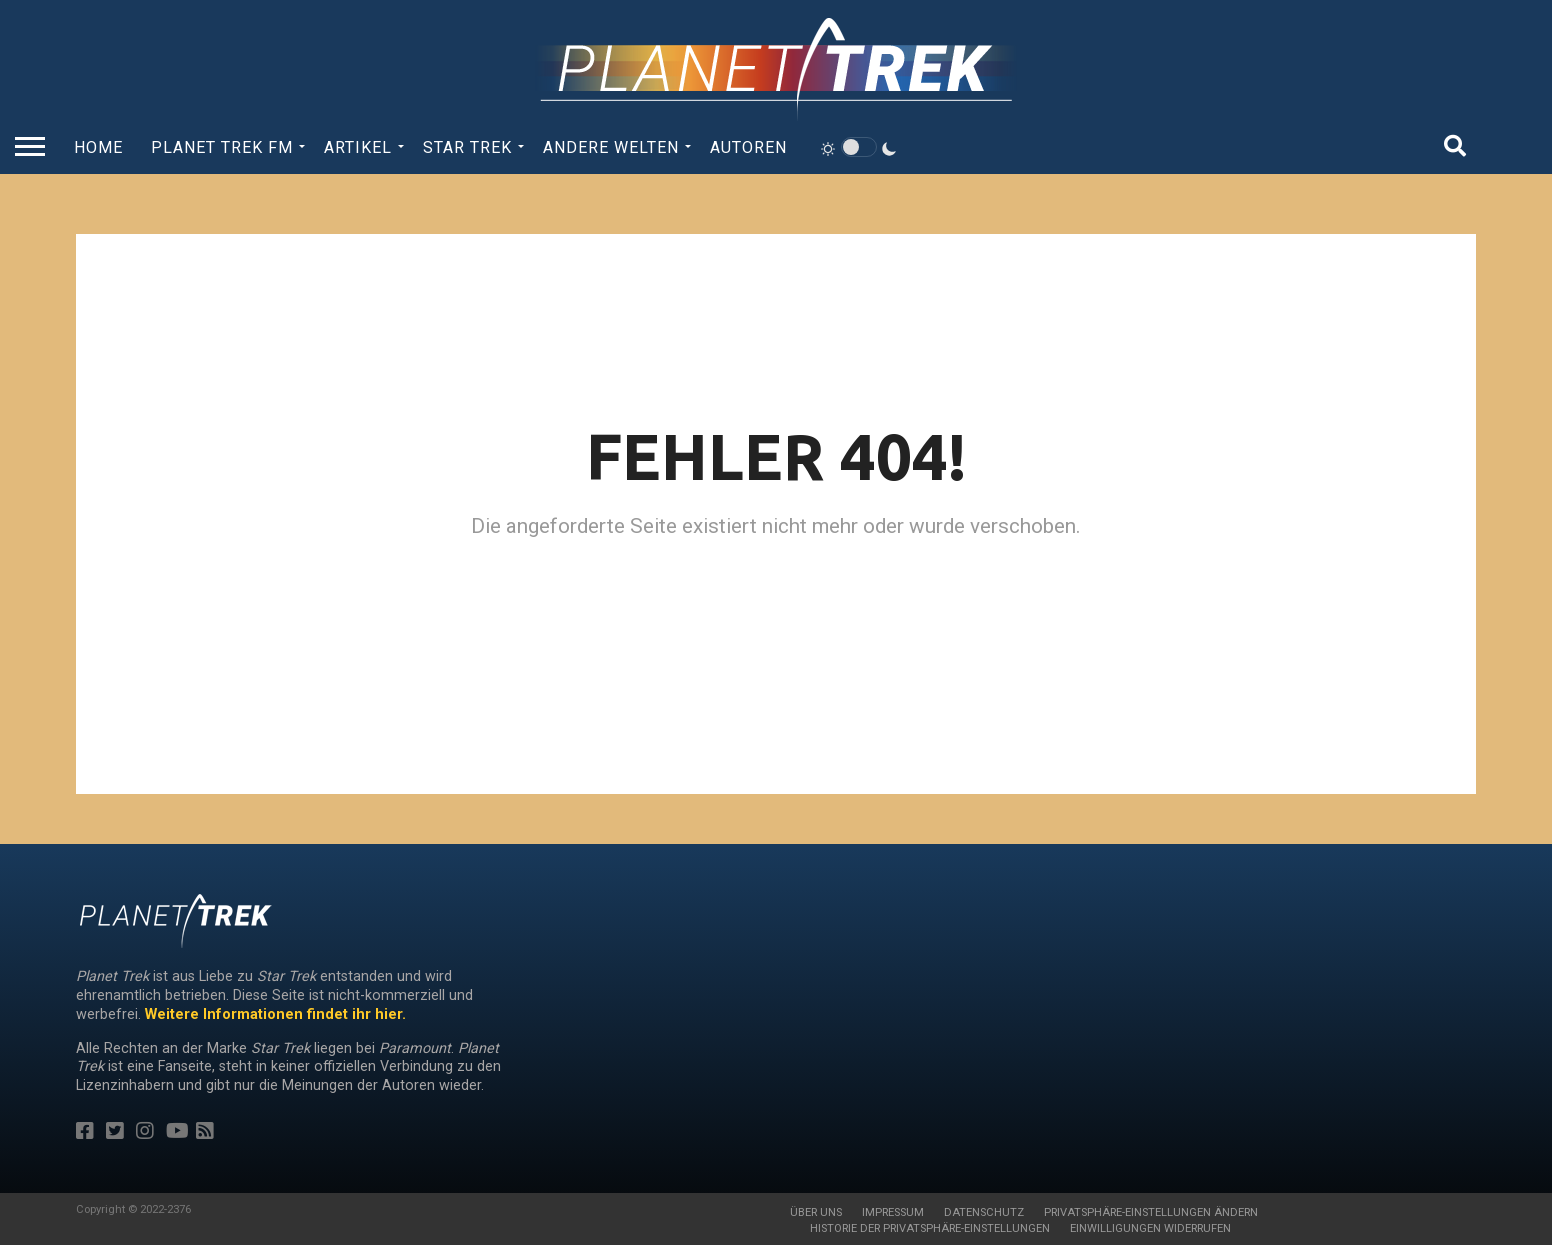 The width and height of the screenshot is (1552, 1245). What do you see at coordinates (816, 1212) in the screenshot?
I see `Über uns` at bounding box center [816, 1212].